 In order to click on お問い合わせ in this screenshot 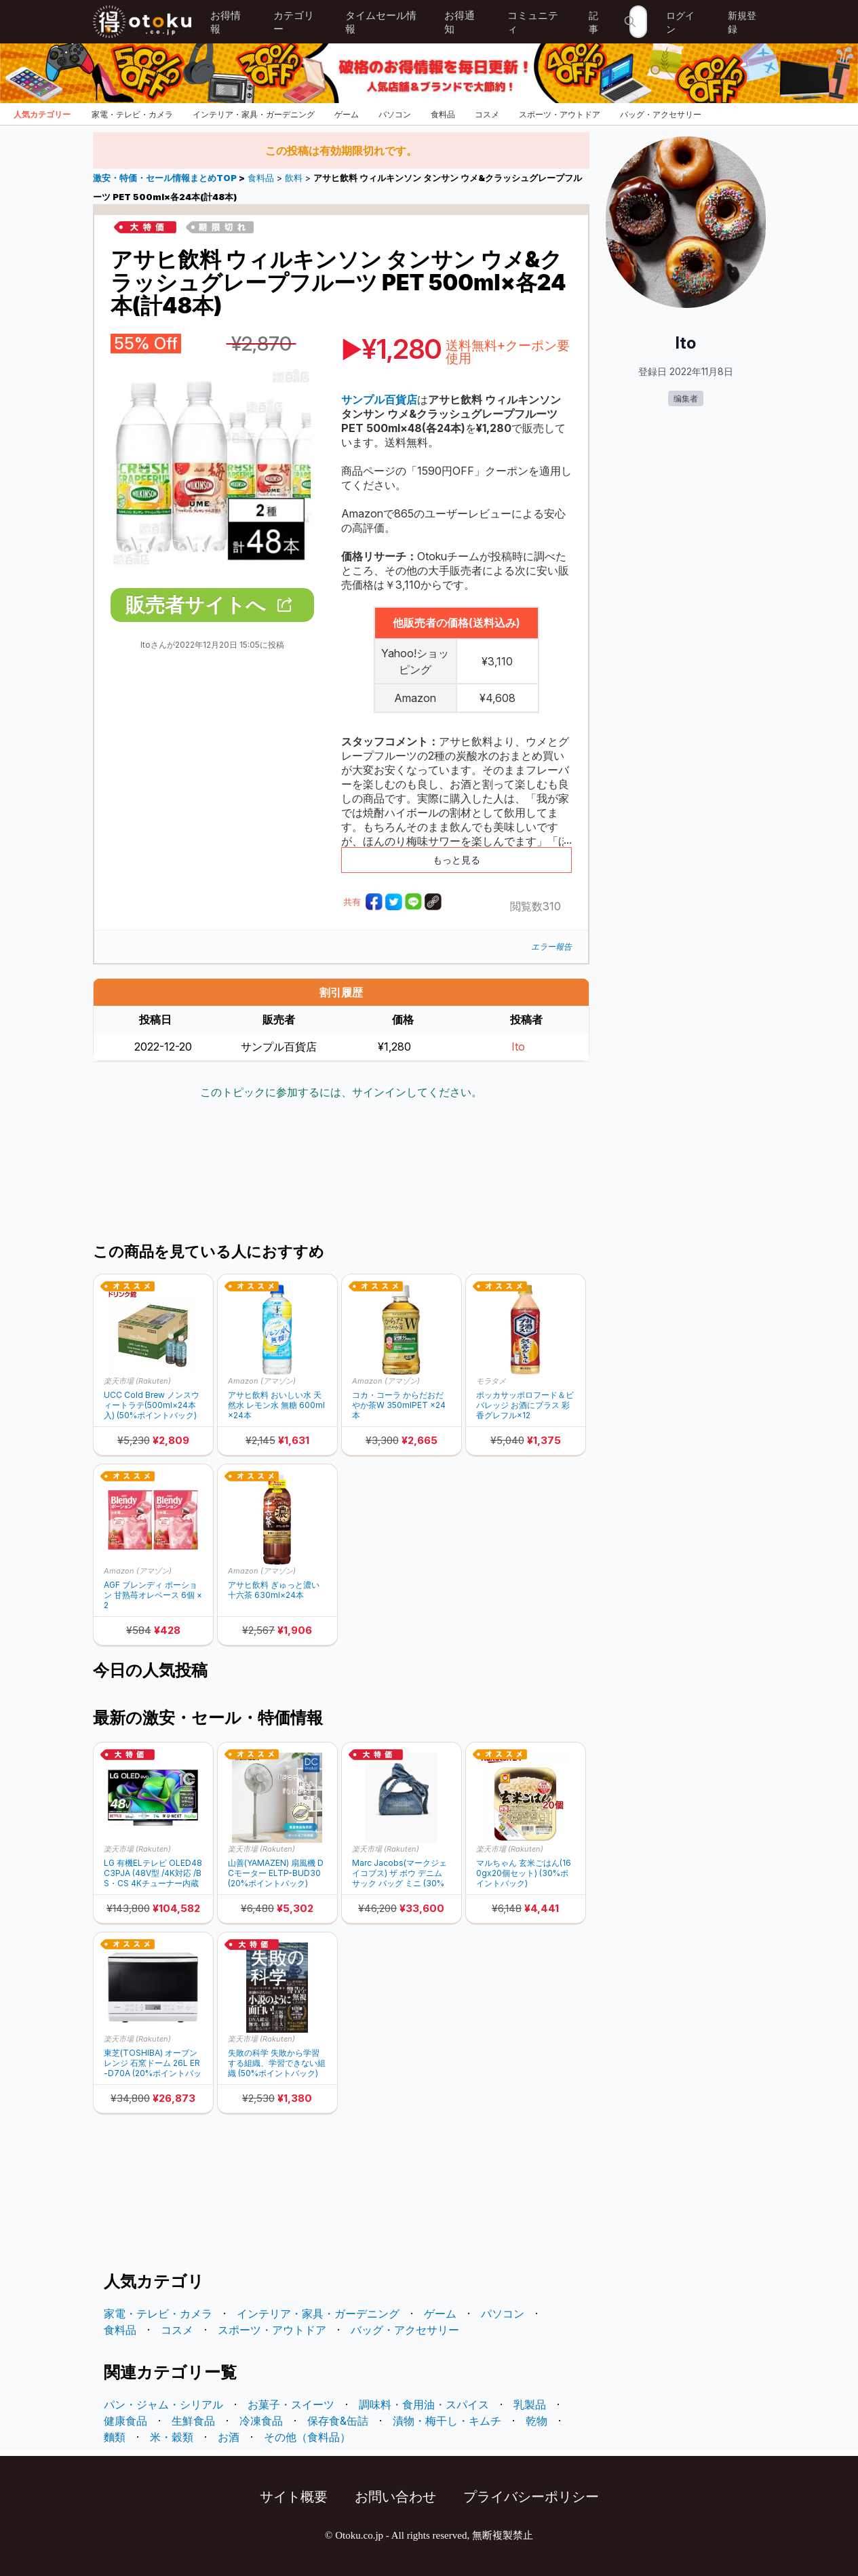, I will do `click(395, 2496)`.